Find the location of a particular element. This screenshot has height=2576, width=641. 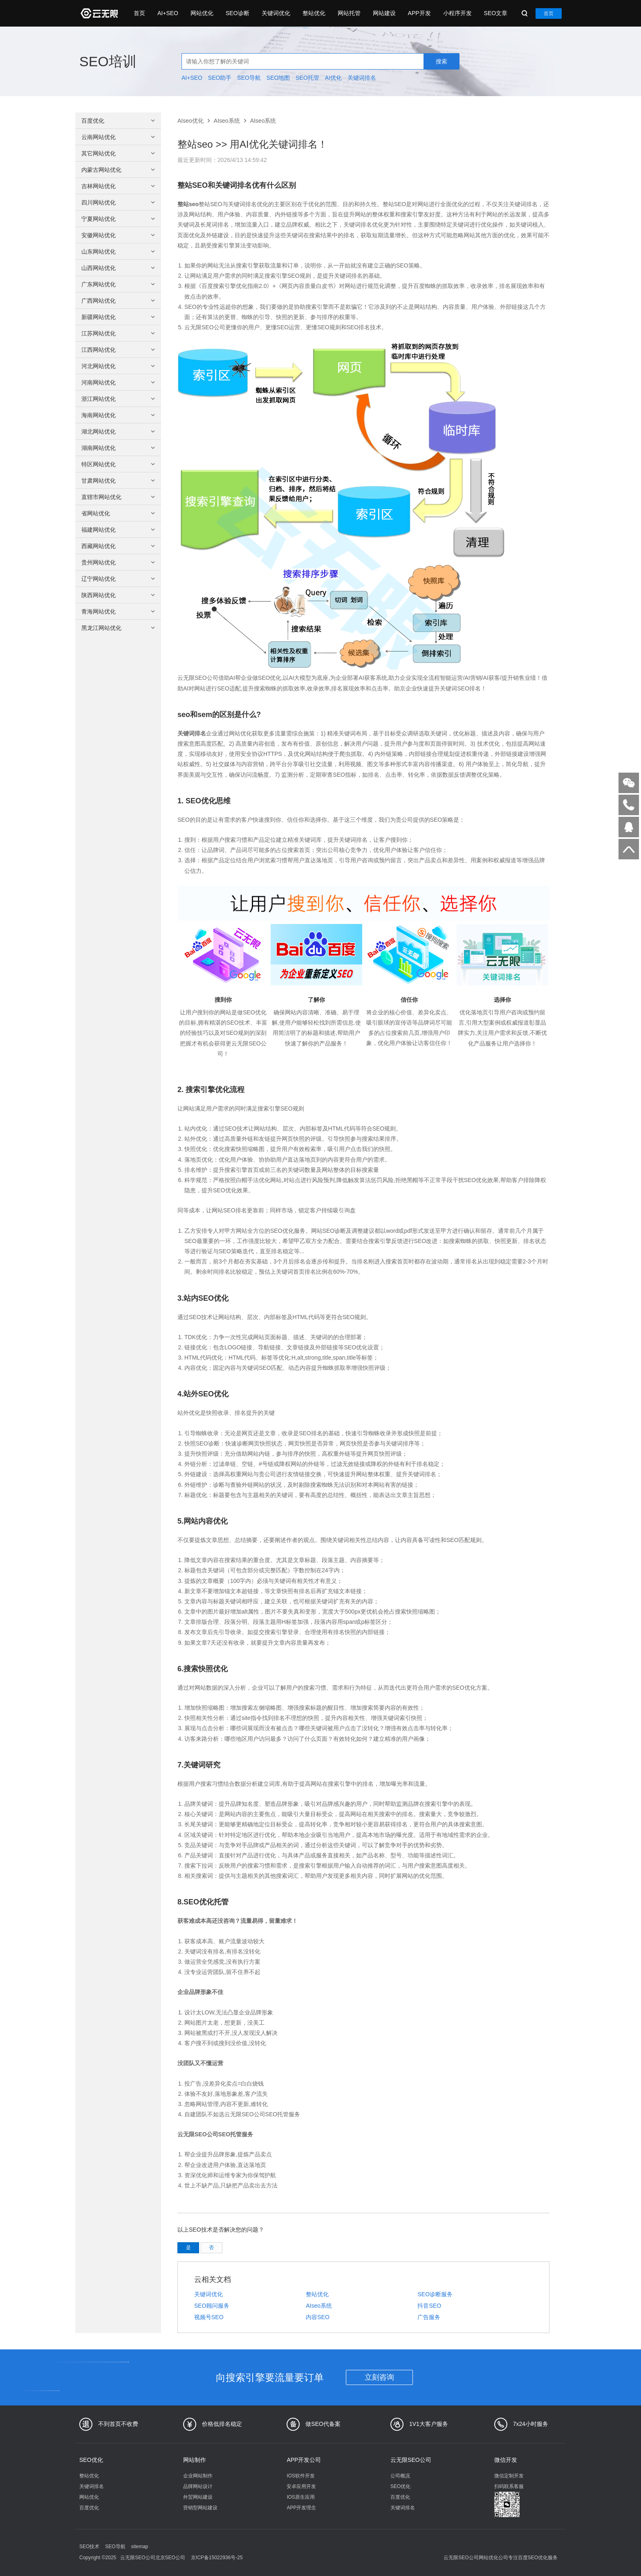

IOS原生应用 is located at coordinates (301, 2497).